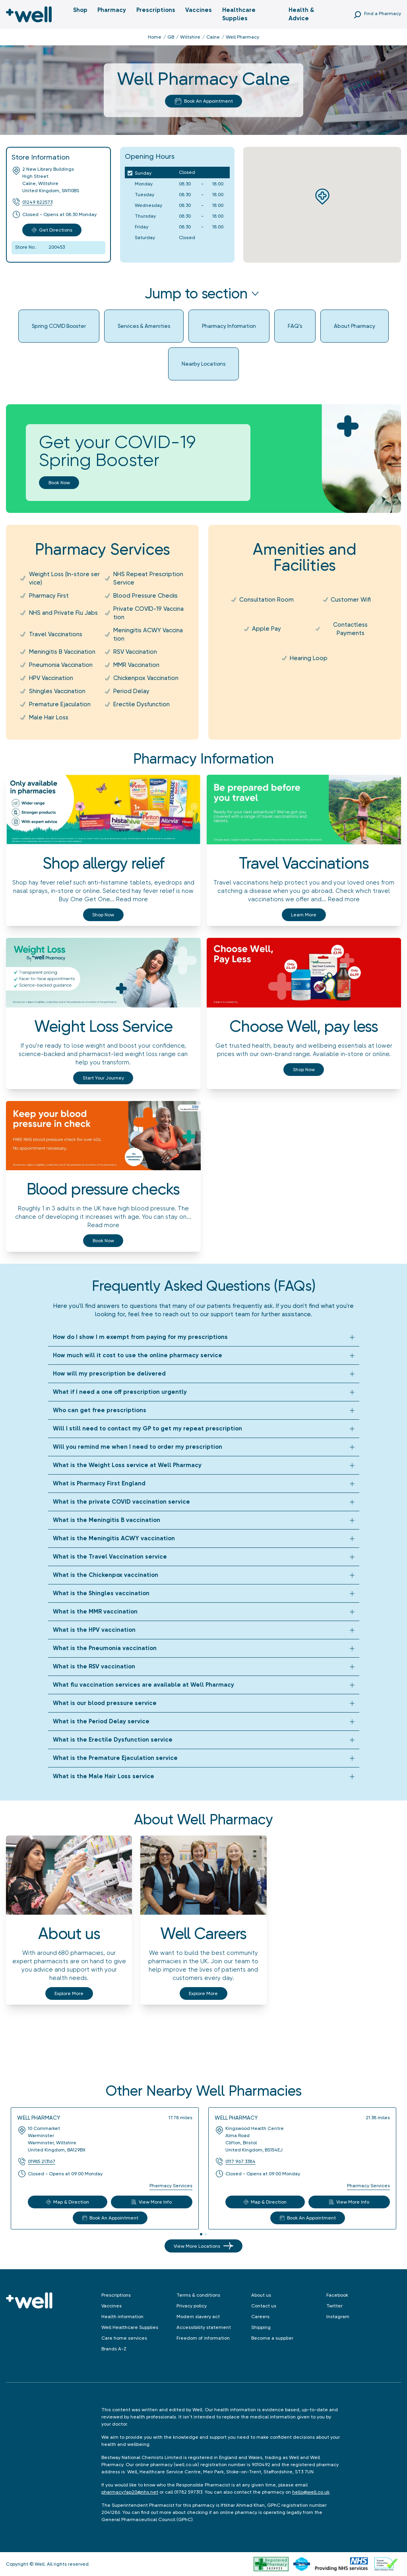  What do you see at coordinates (148, 613) in the screenshot?
I see `Private COVID-19 Vaccination` at bounding box center [148, 613].